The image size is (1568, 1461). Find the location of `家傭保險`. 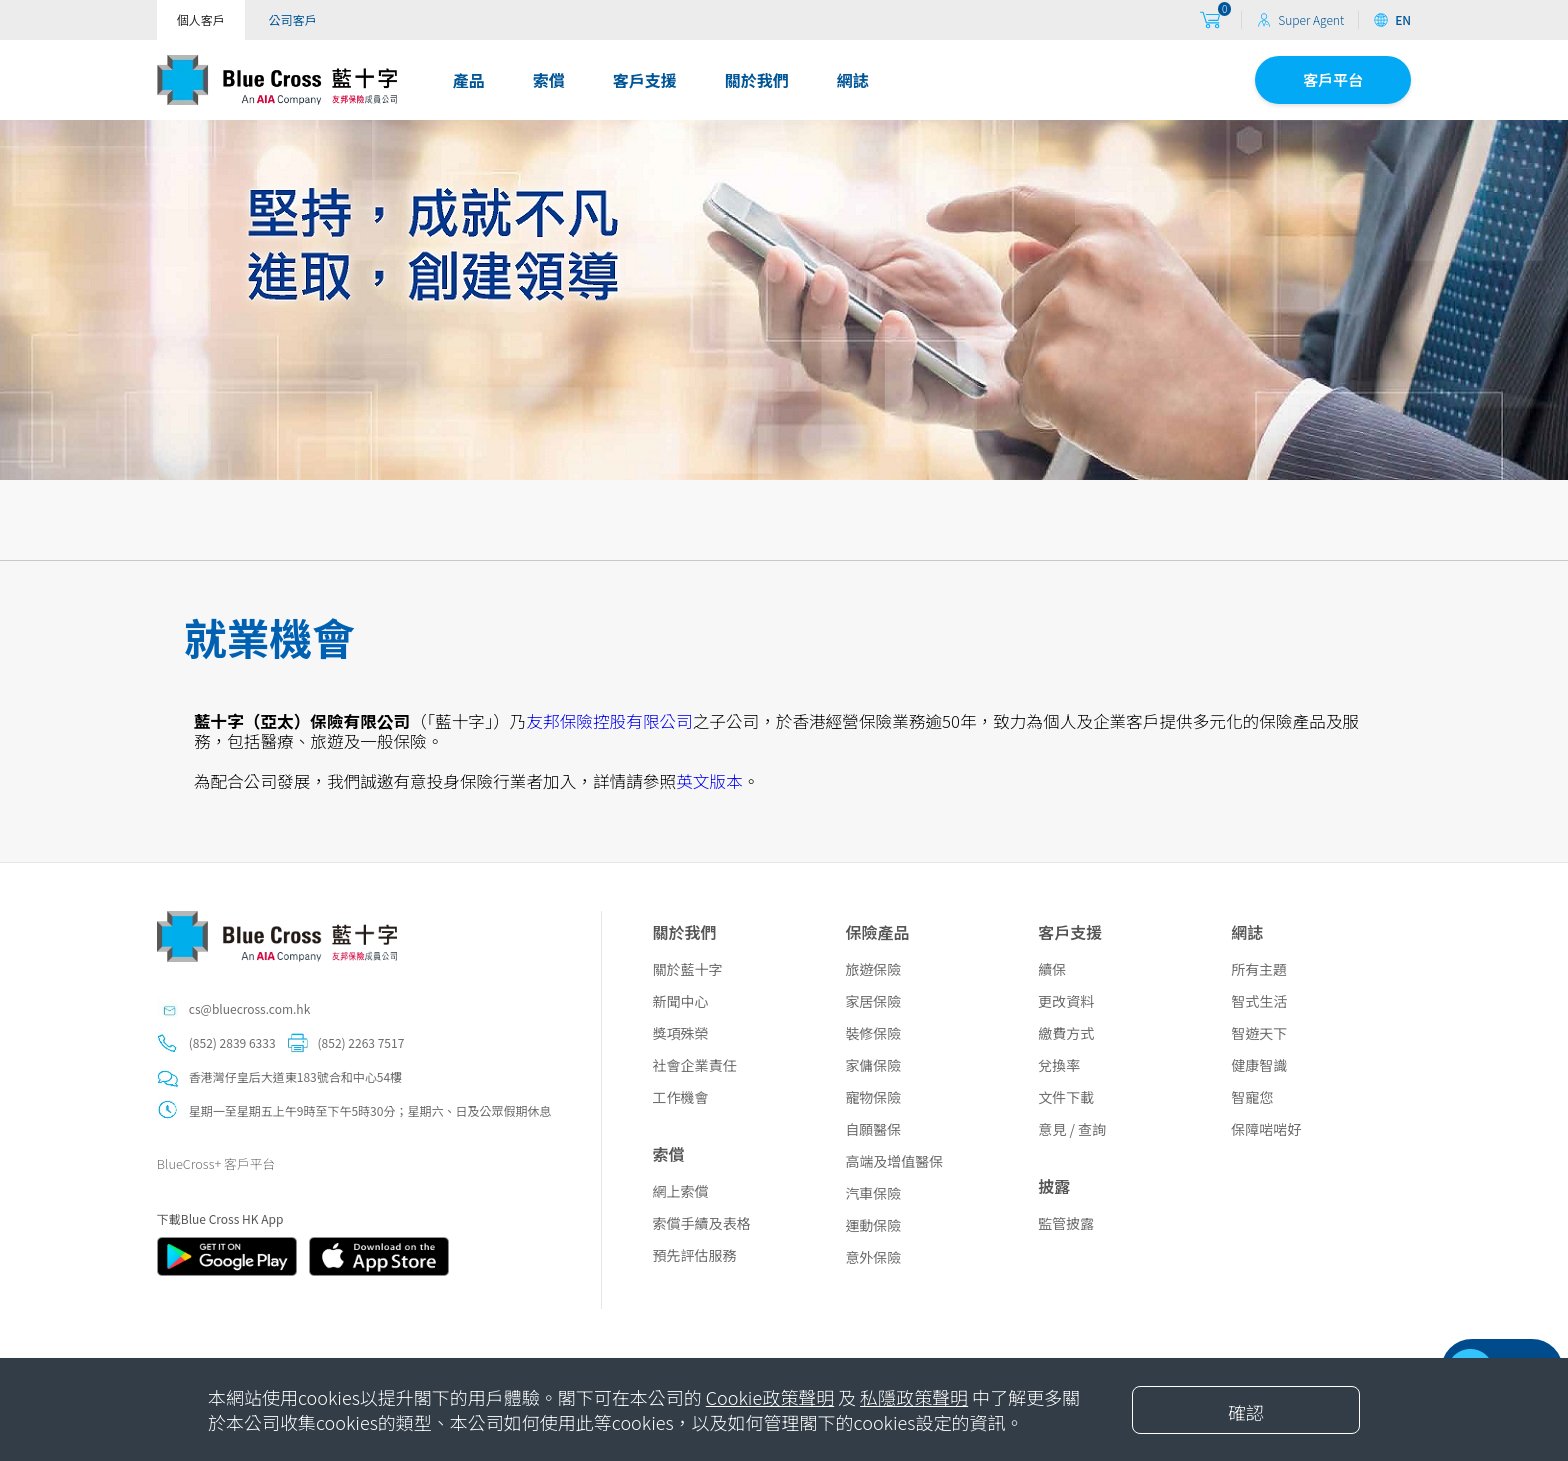

家傭保險 is located at coordinates (873, 1065).